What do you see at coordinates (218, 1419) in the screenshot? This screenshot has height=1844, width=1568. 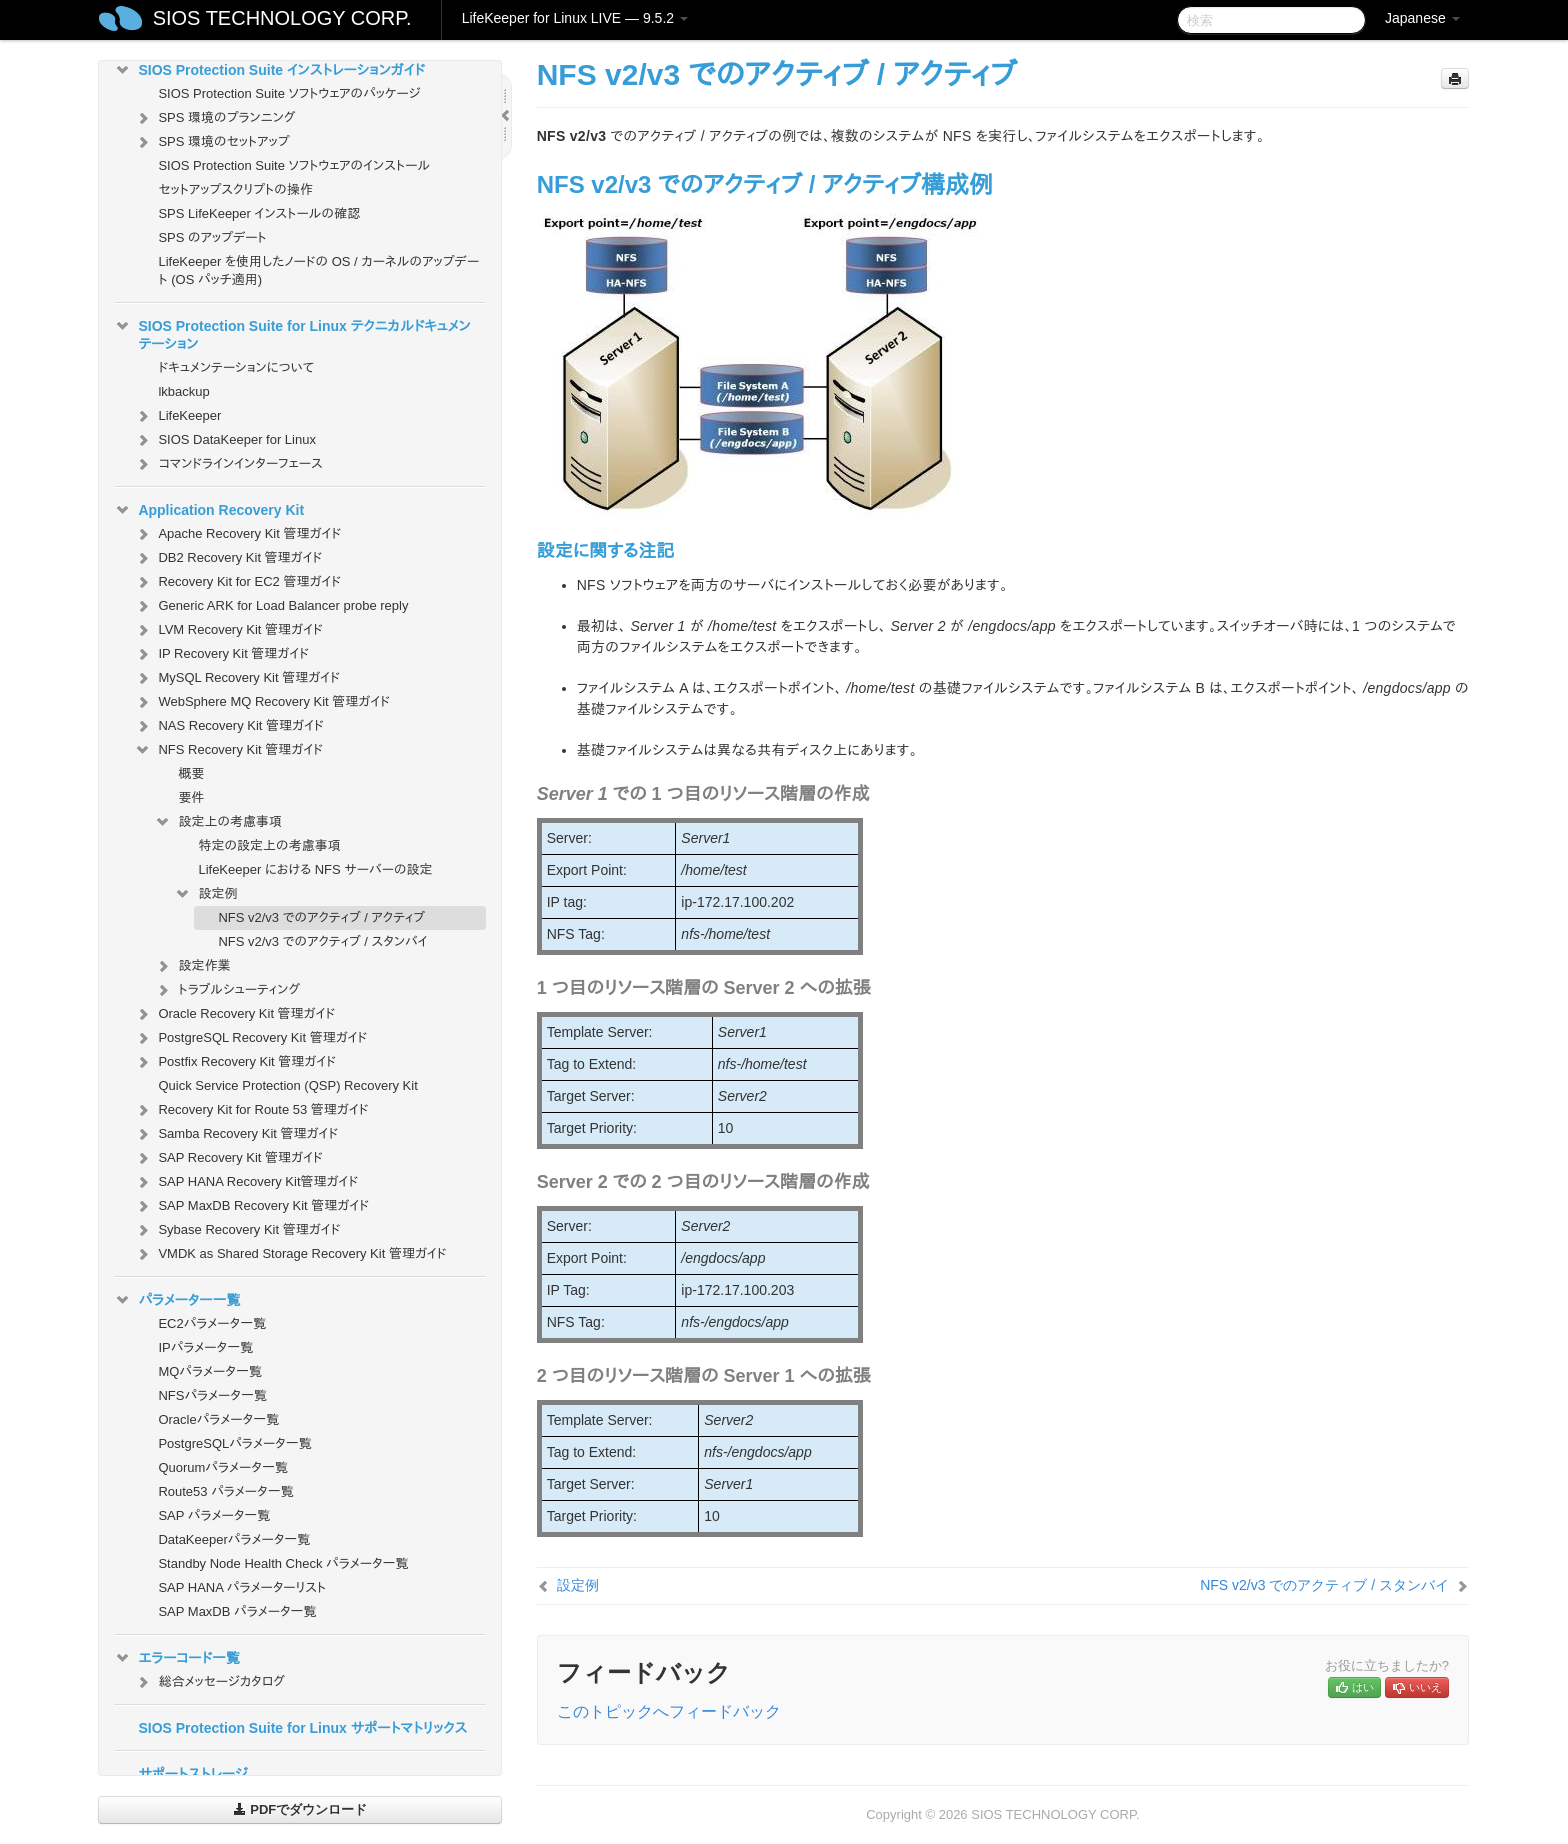 I see `Oracleパラメータ一覧` at bounding box center [218, 1419].